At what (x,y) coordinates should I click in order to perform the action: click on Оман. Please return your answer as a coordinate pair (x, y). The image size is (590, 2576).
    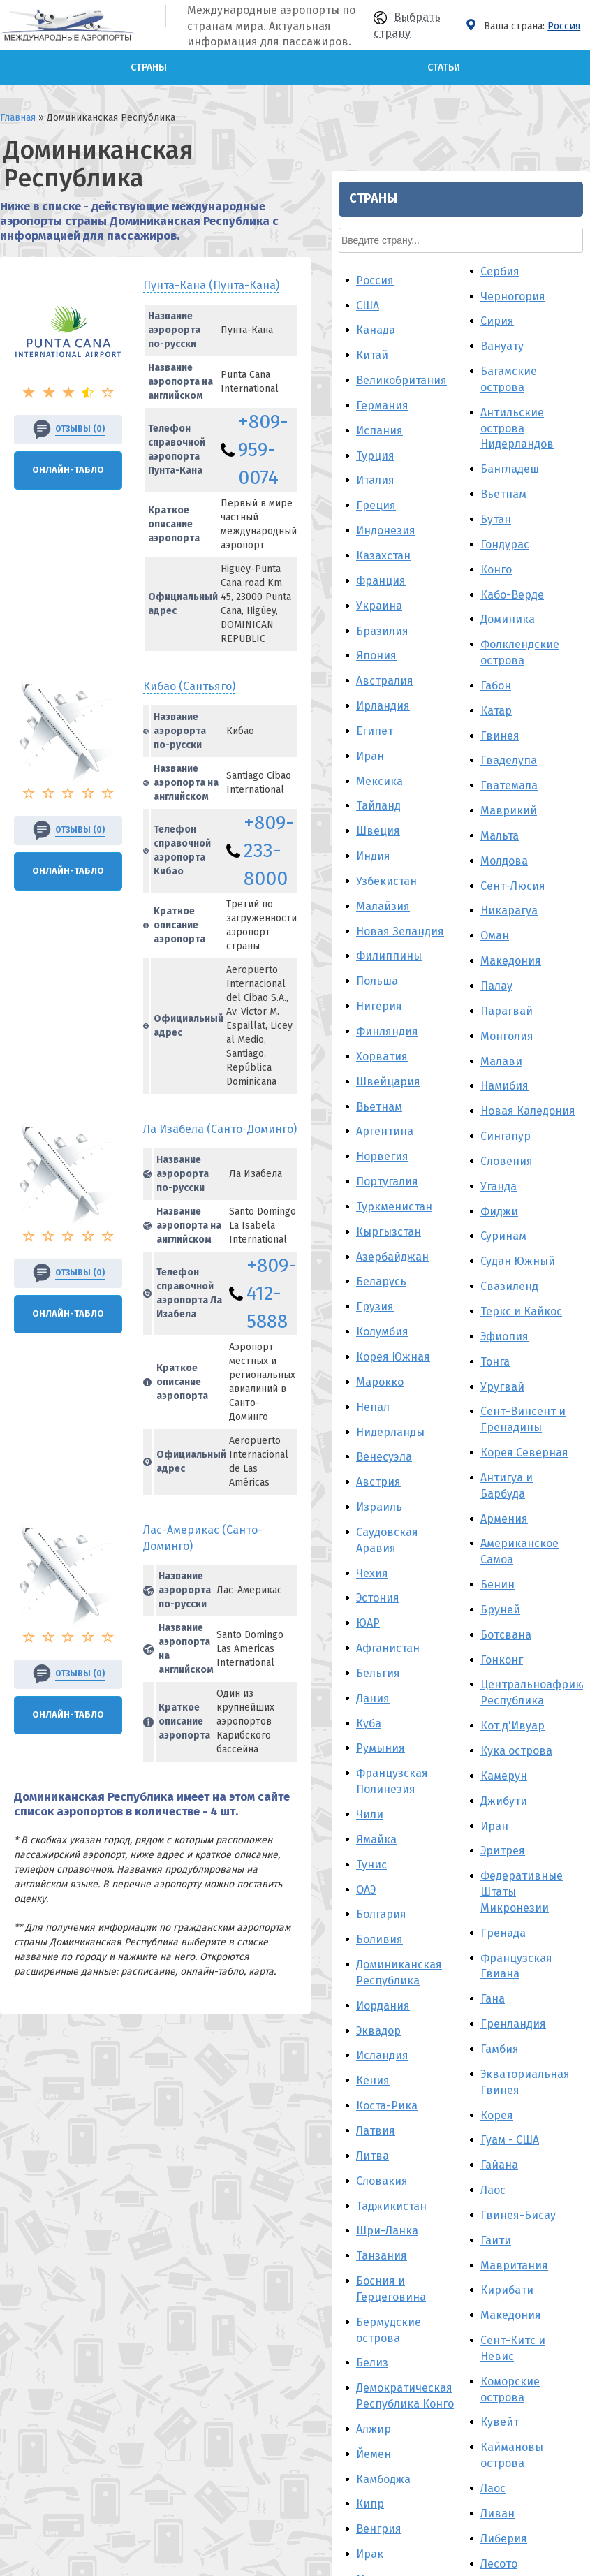
    Looking at the image, I should click on (563, 447).